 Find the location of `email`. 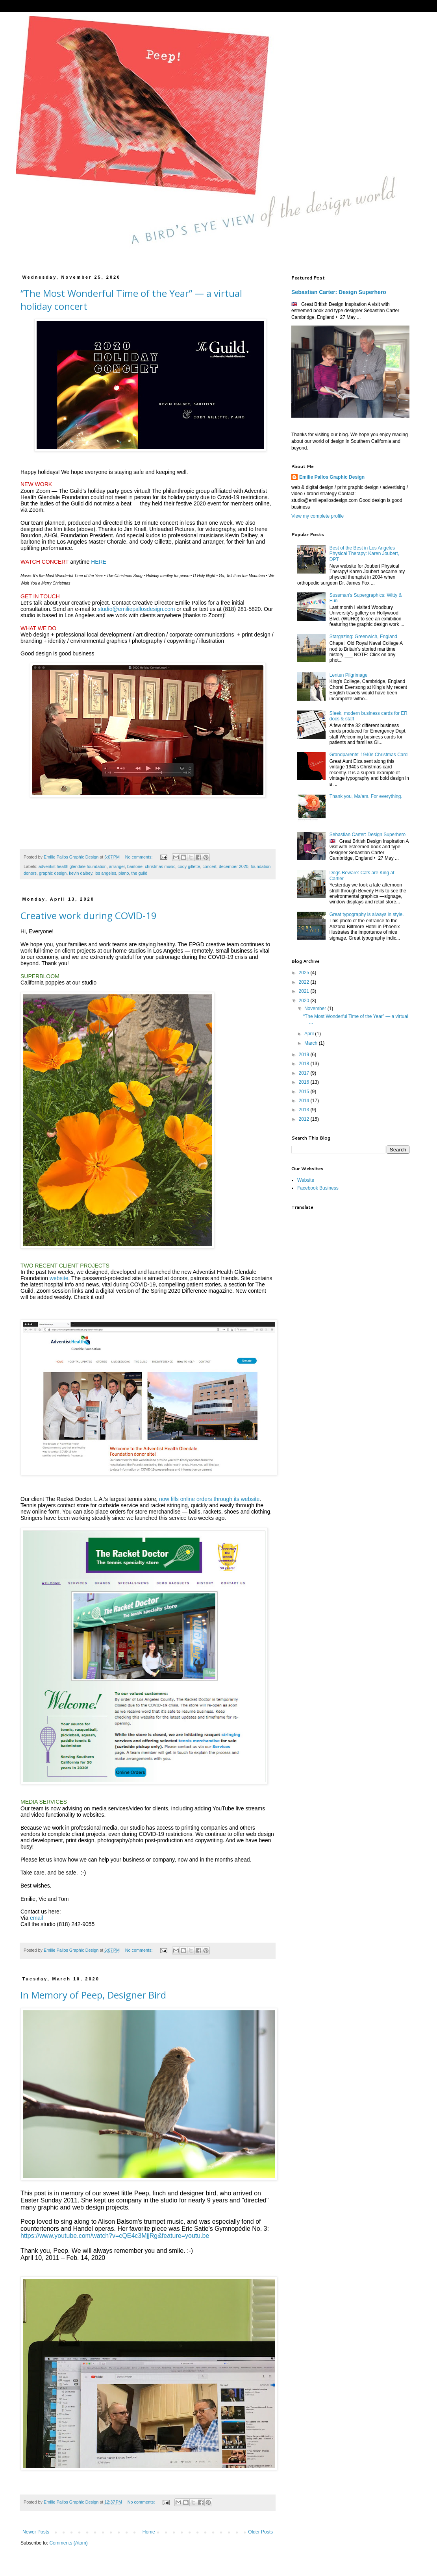

email is located at coordinates (36, 1918).